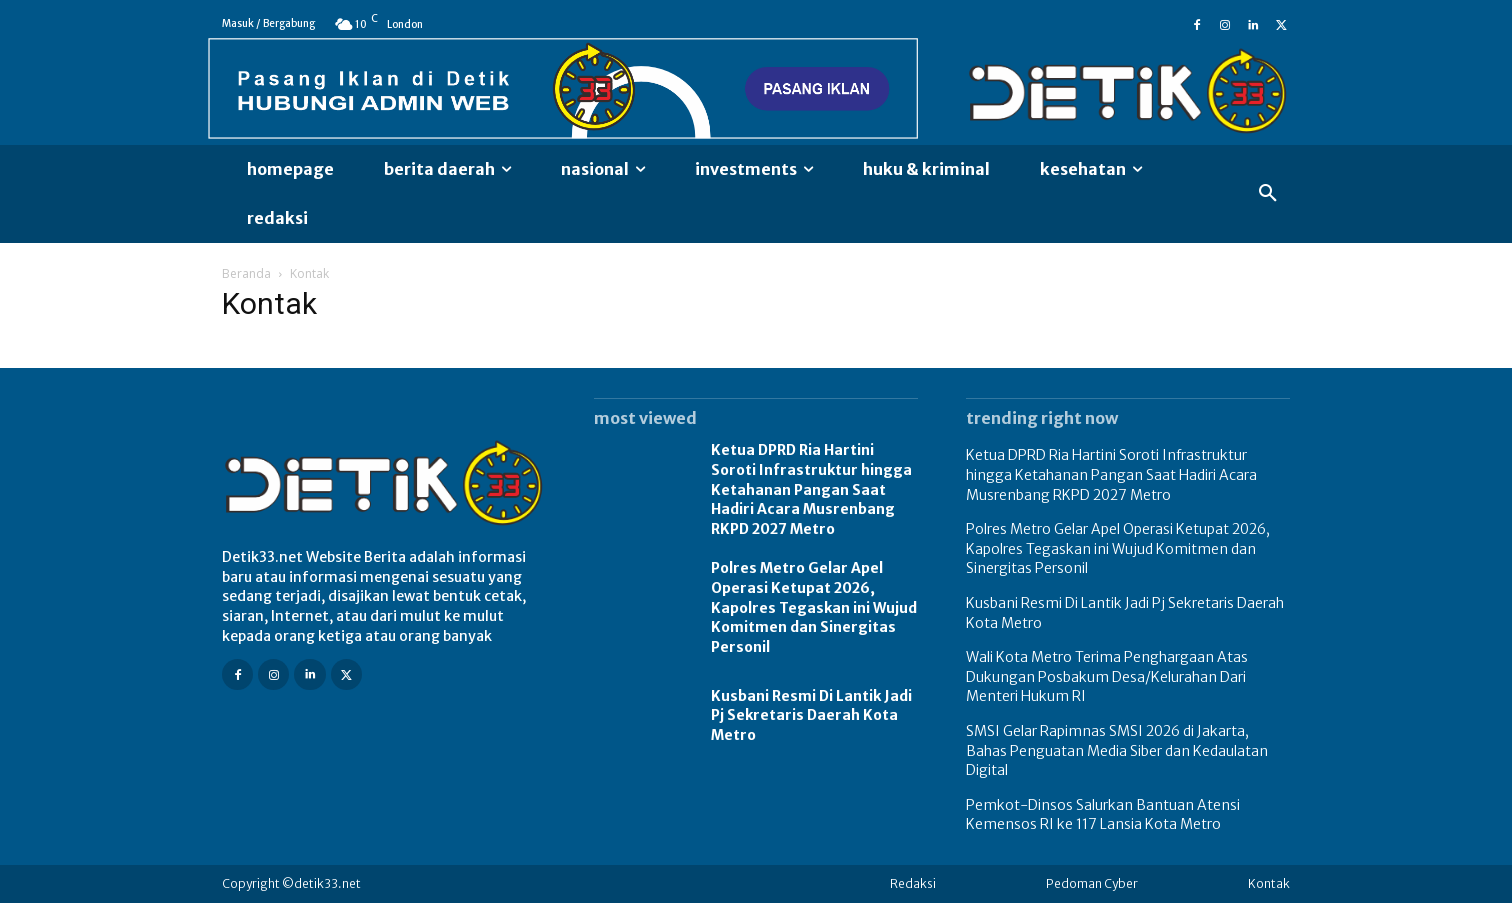  What do you see at coordinates (913, 883) in the screenshot?
I see `Redaksi` at bounding box center [913, 883].